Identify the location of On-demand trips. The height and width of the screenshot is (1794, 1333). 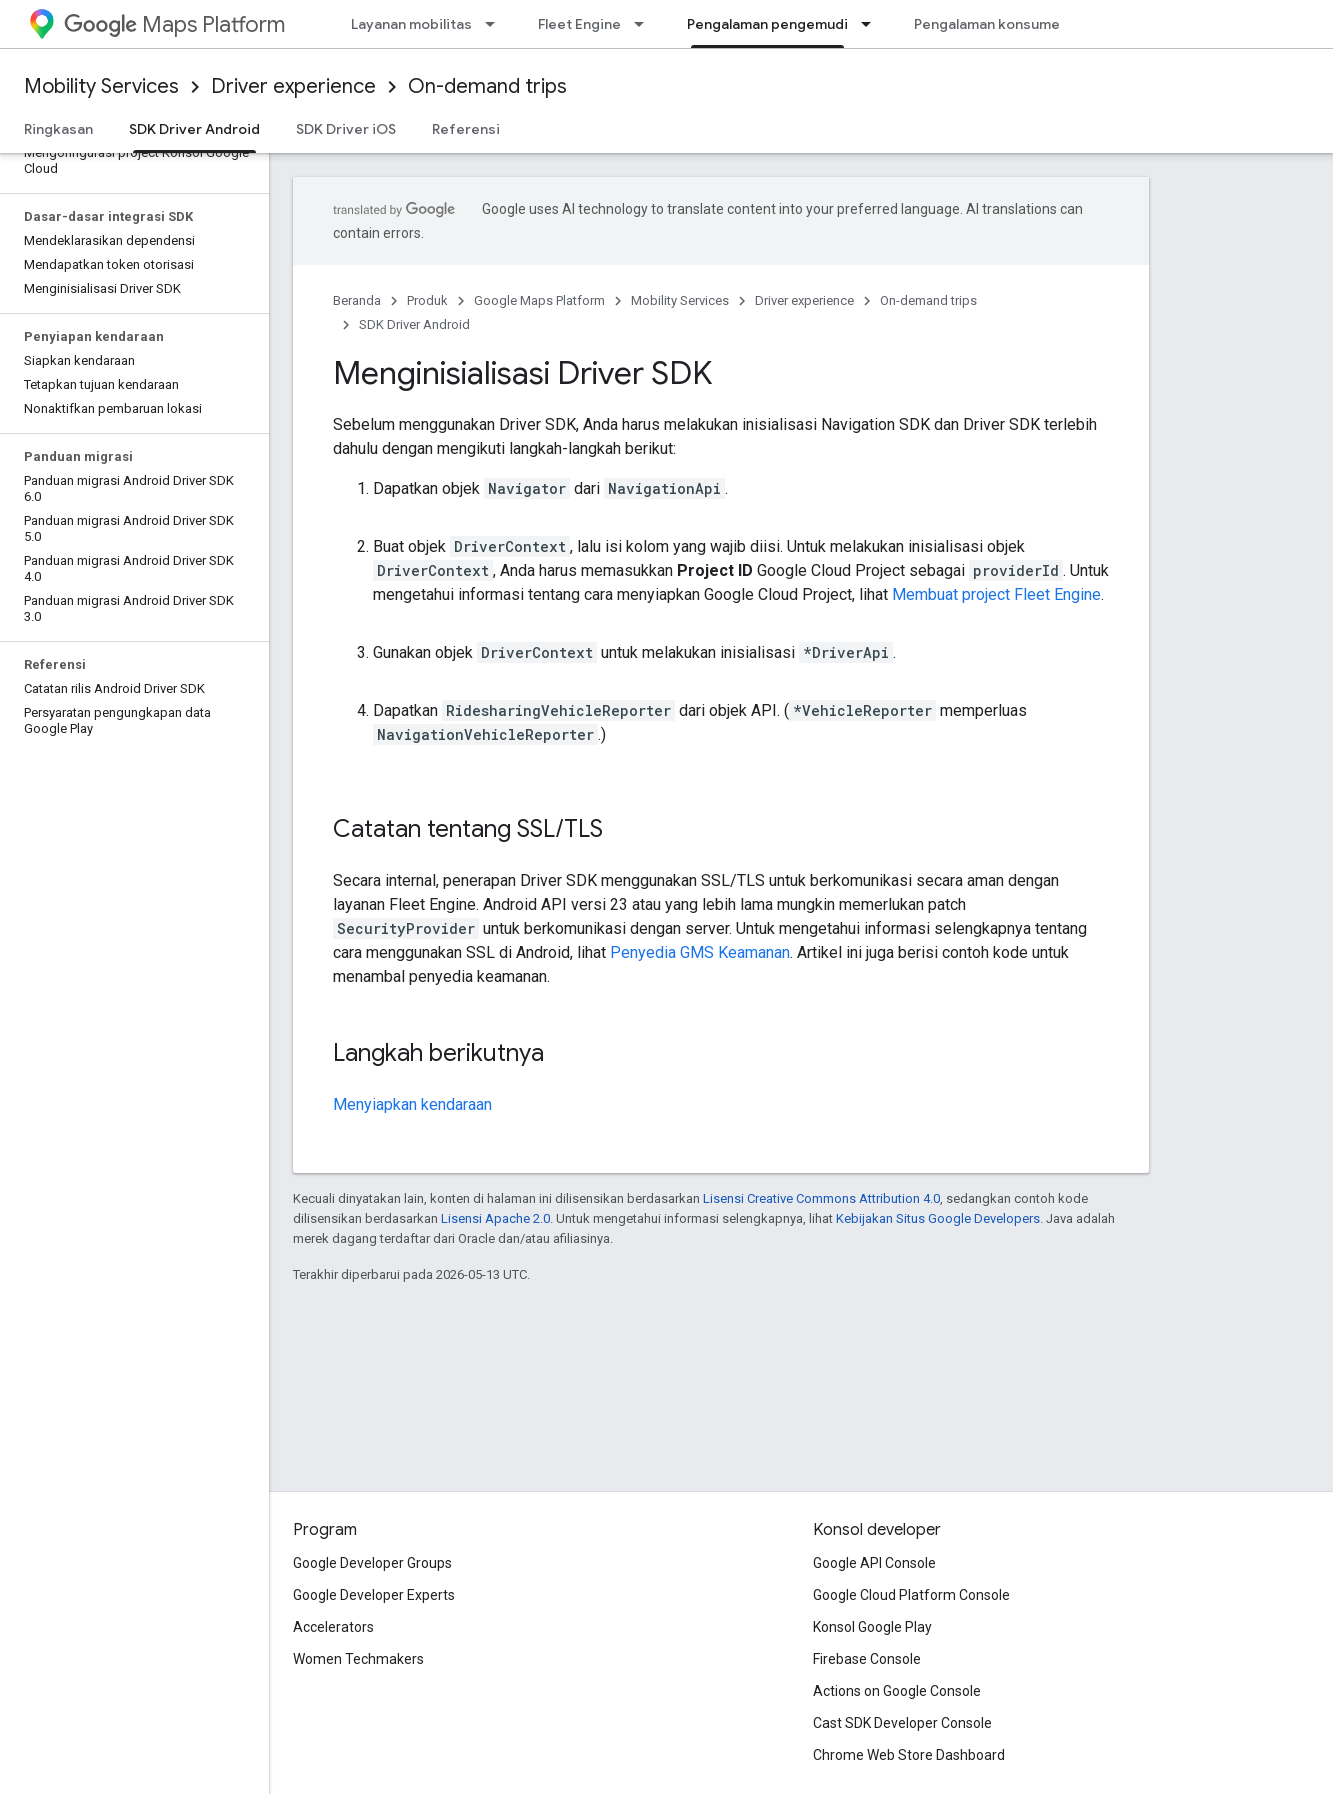
(487, 86).